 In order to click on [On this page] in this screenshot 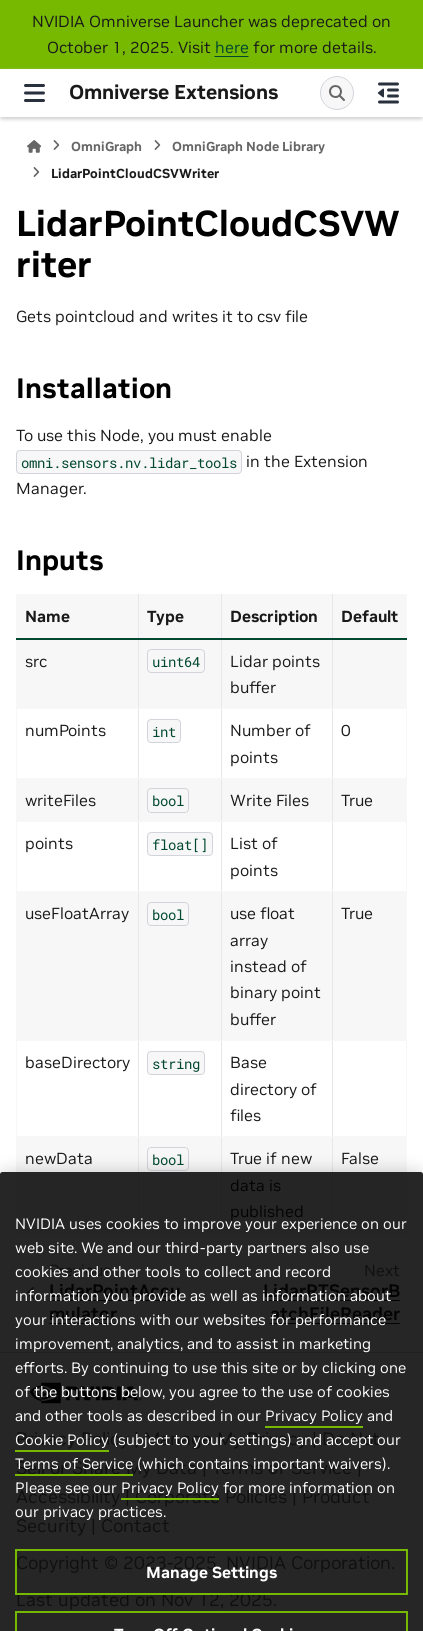, I will do `click(388, 93)`.